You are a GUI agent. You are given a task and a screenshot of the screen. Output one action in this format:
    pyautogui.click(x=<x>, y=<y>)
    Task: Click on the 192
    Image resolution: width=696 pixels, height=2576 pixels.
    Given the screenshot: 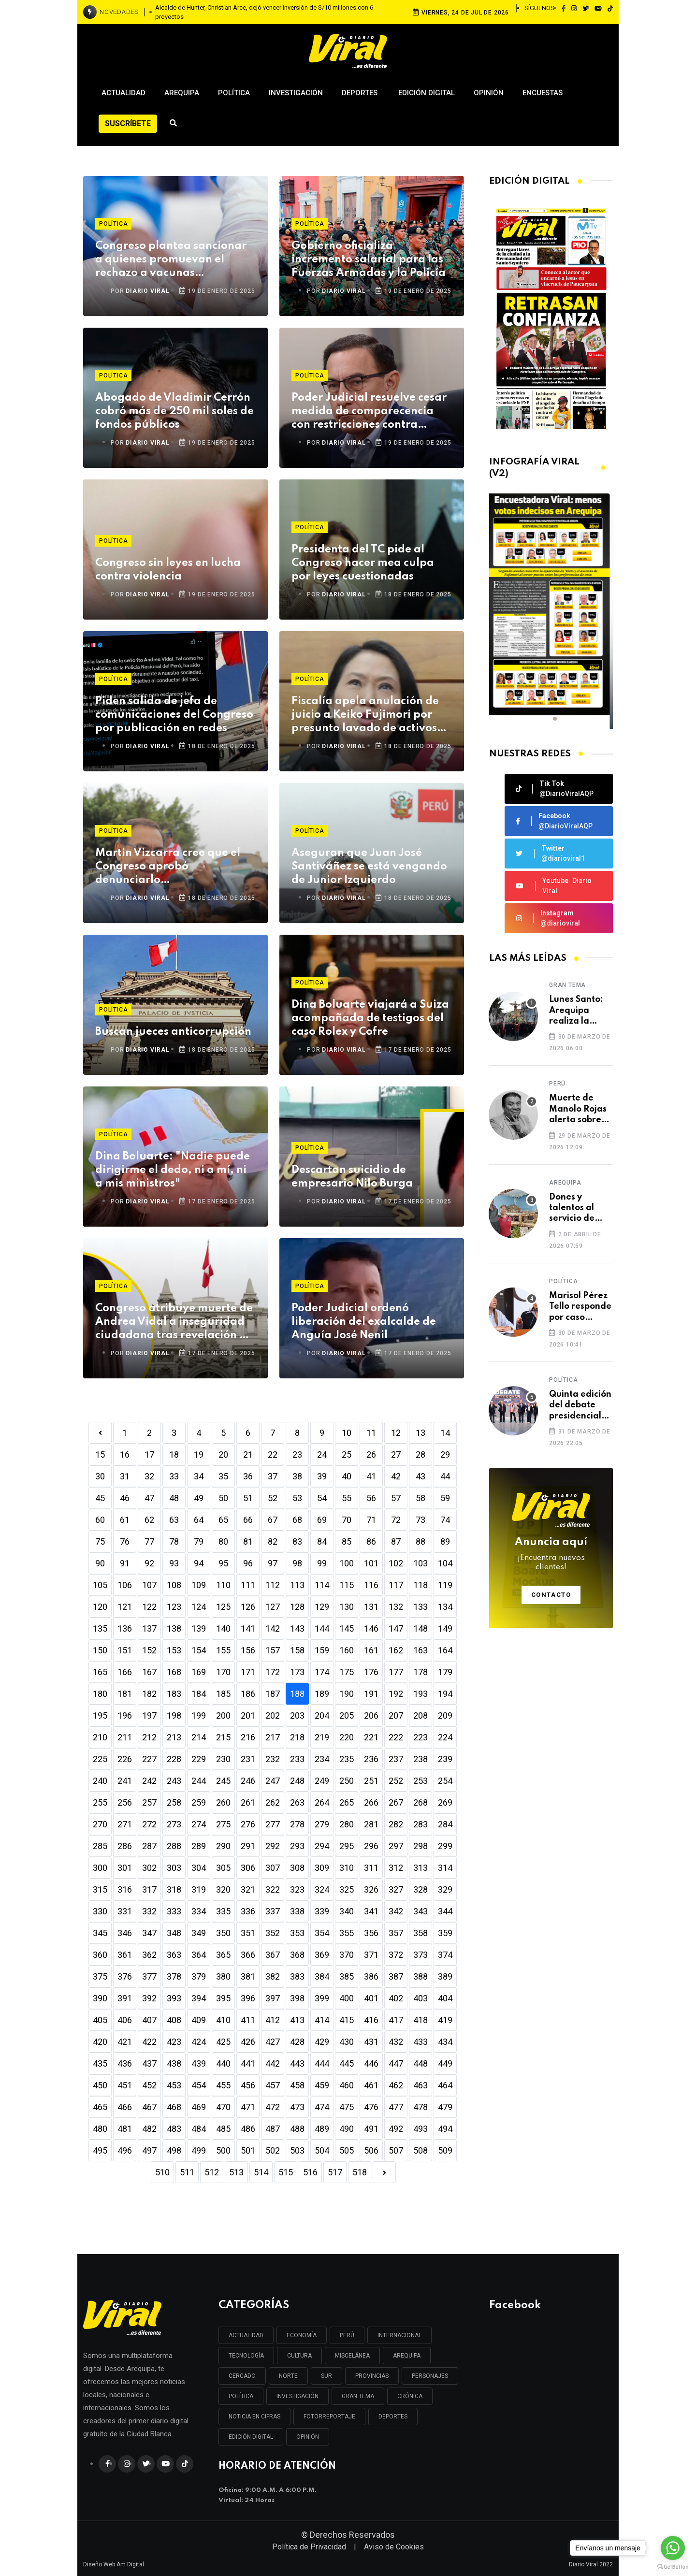 What is the action you would take?
    pyautogui.click(x=396, y=1694)
    